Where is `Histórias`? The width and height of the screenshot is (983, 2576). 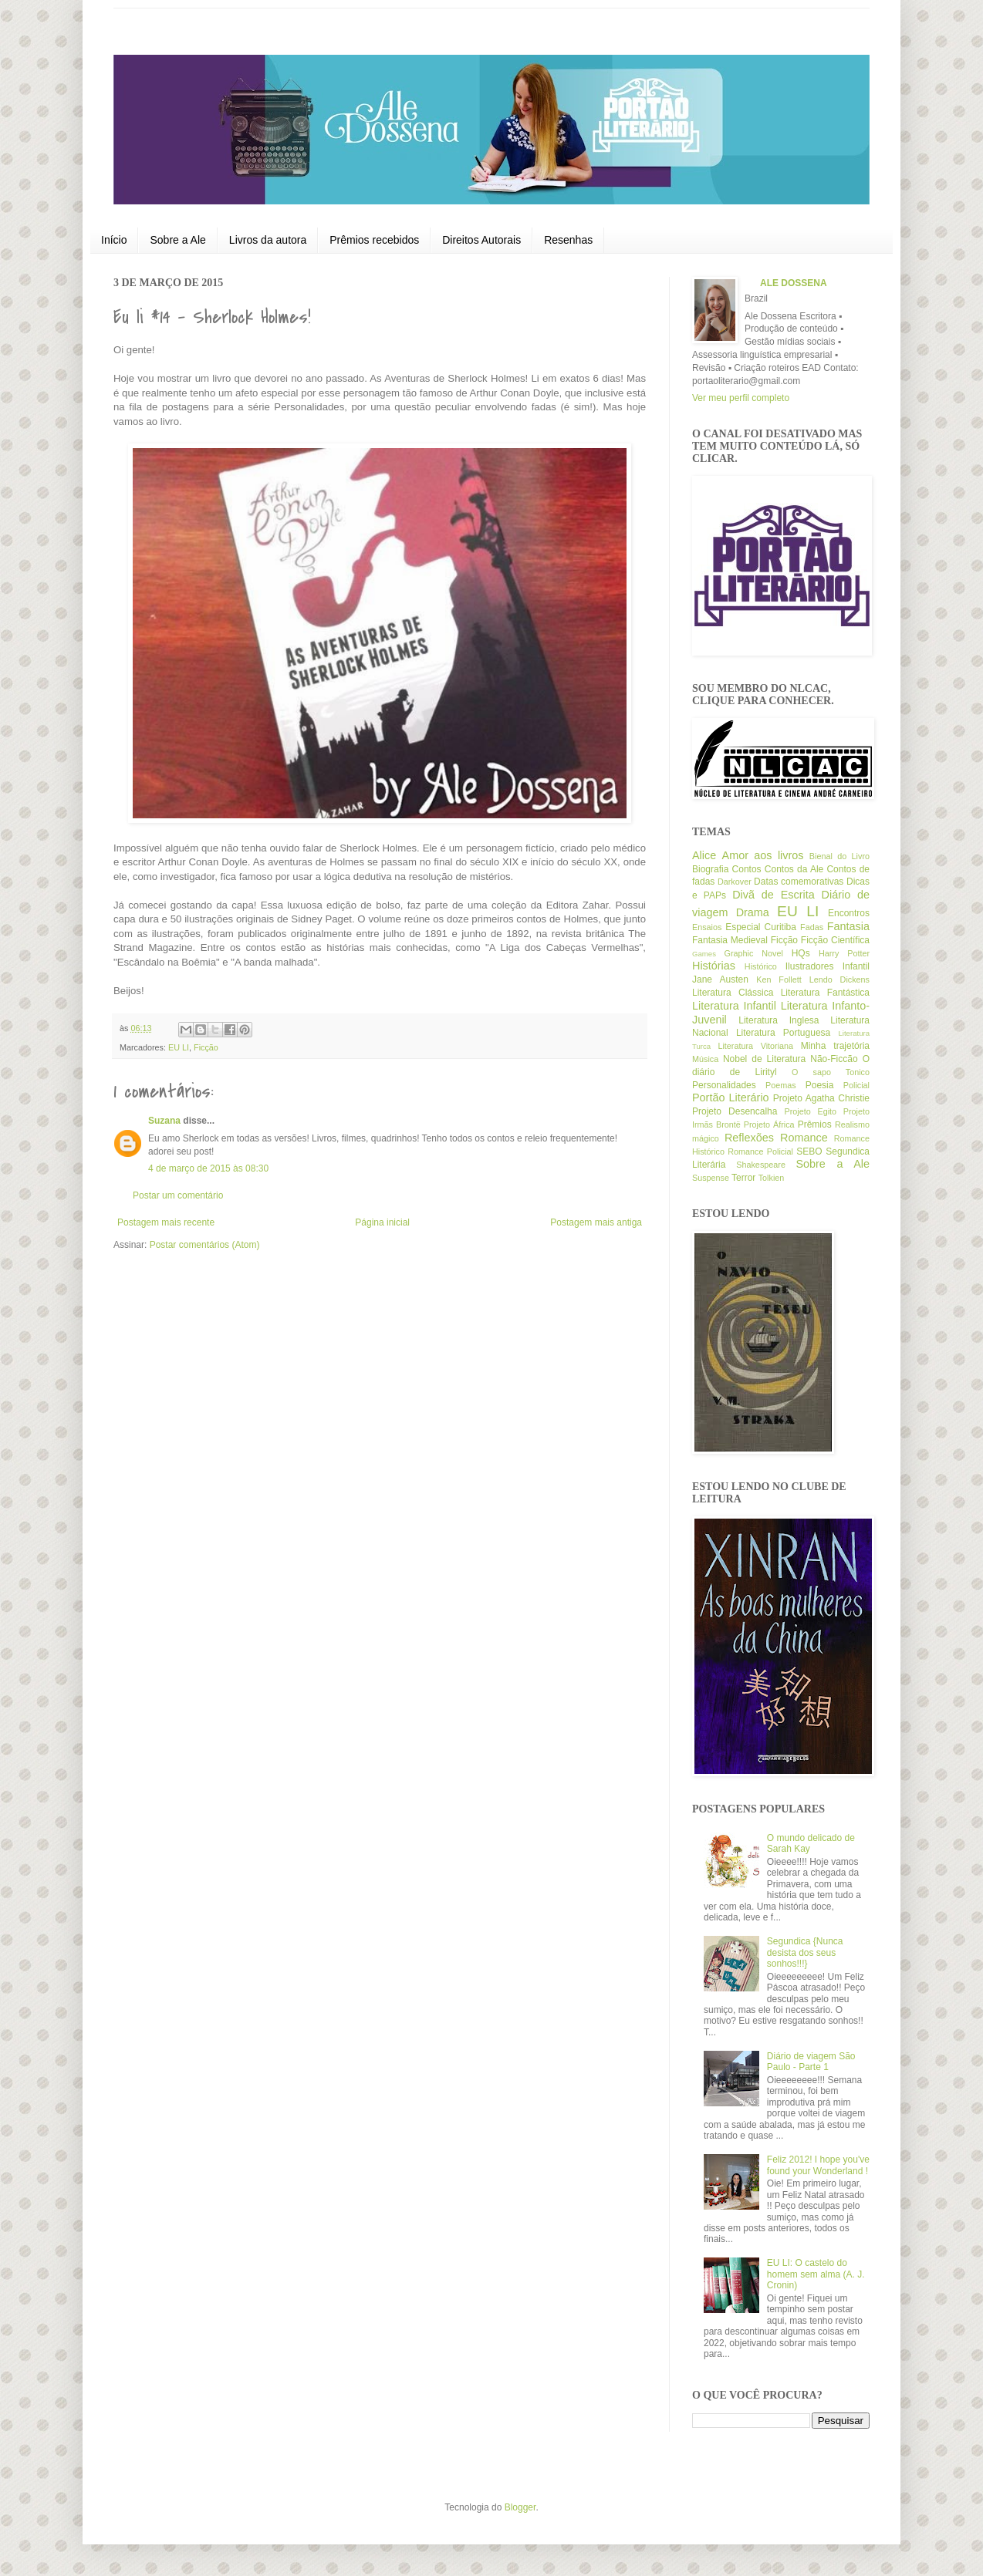
Histórias is located at coordinates (713, 965).